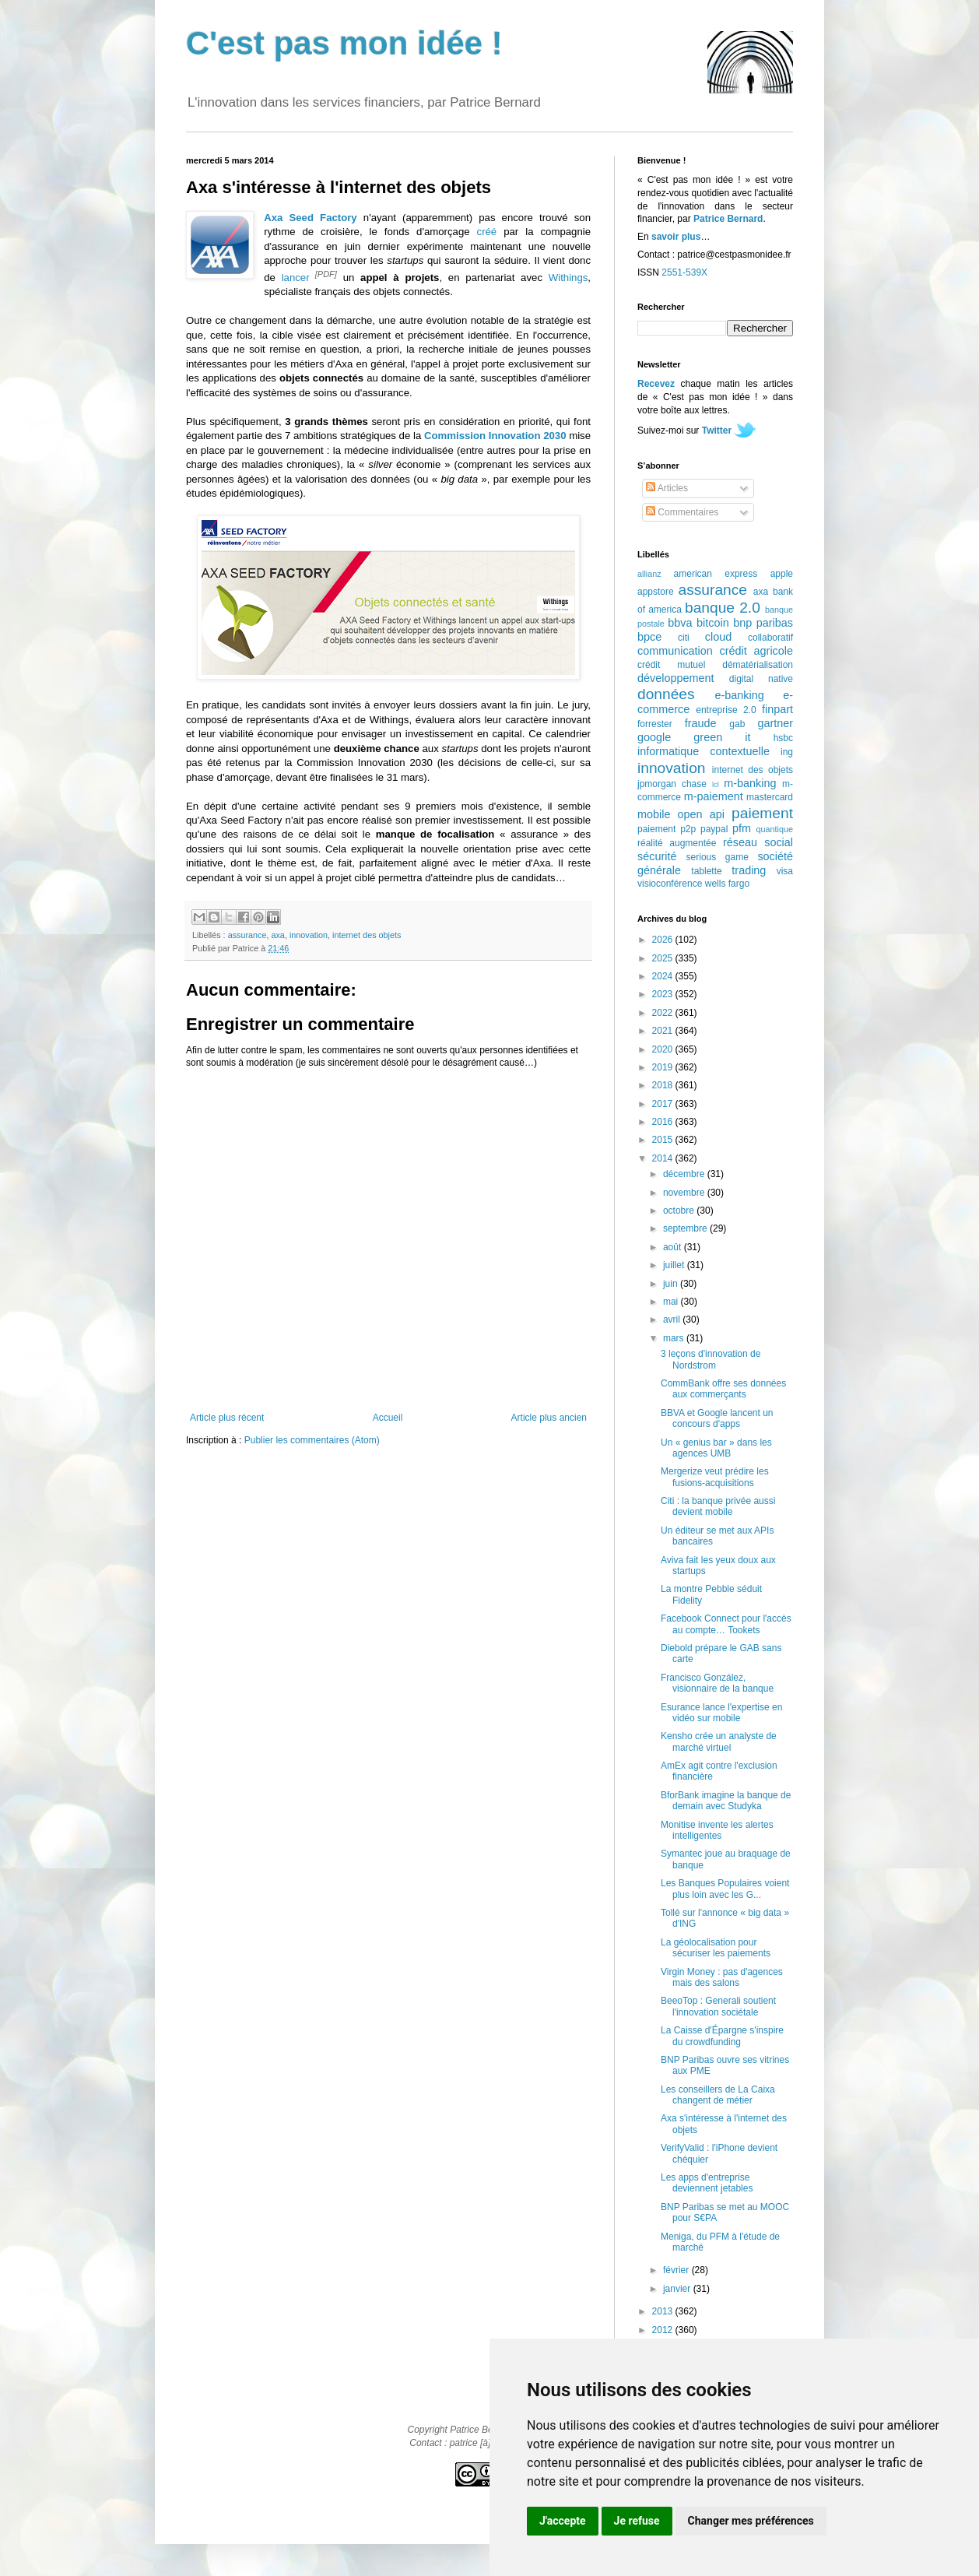  What do you see at coordinates (723, 1389) in the screenshot?
I see `CommBank offre ses données aux commerçants` at bounding box center [723, 1389].